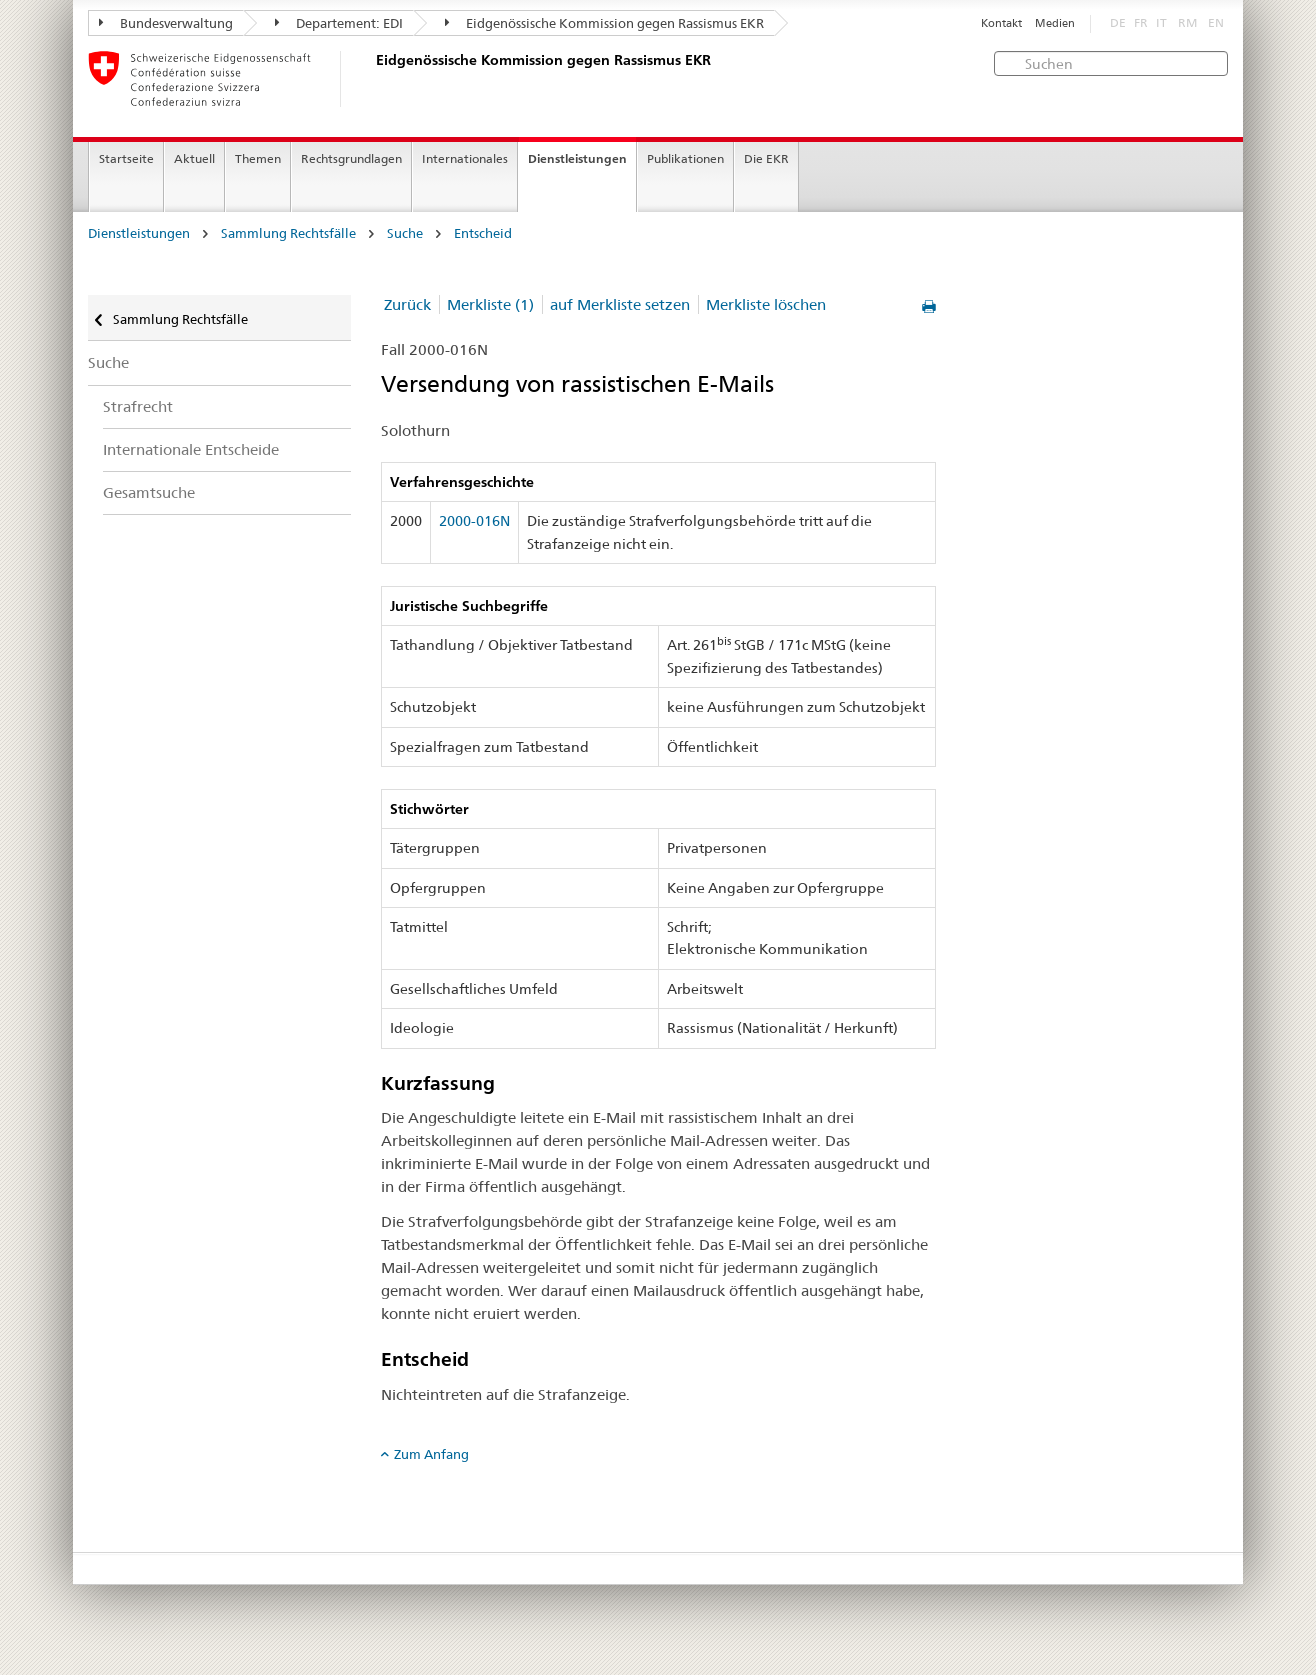  Describe the element at coordinates (351, 158) in the screenshot. I see `Rechtsgrundlagen` at that location.